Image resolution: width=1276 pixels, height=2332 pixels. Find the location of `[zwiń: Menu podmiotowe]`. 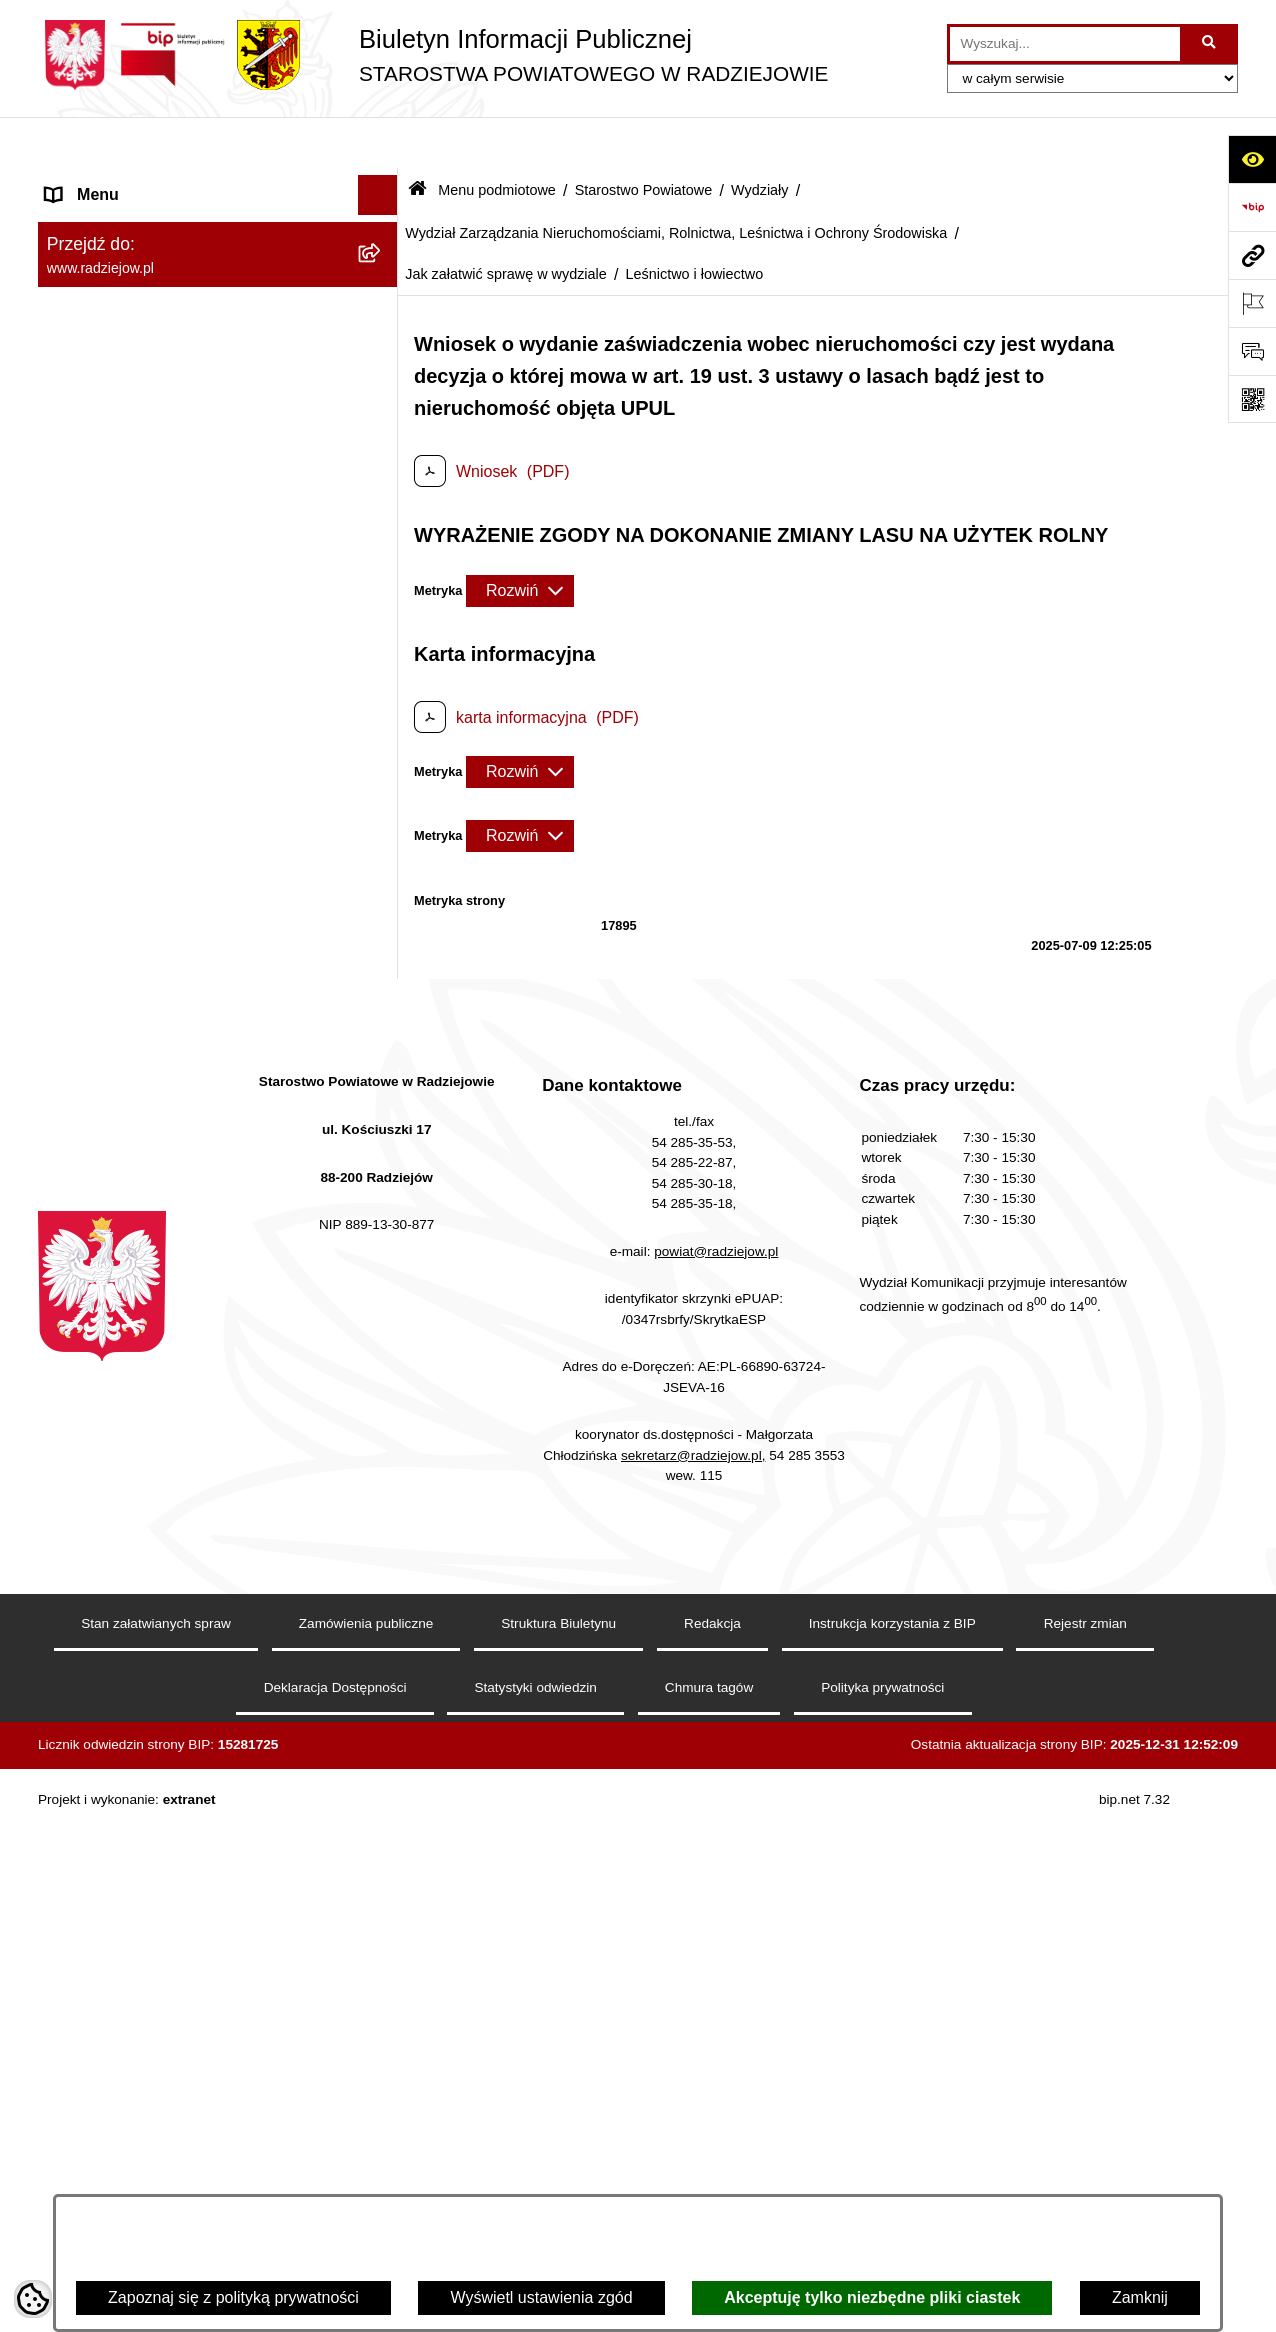

[zwiń: Menu podmiotowe] is located at coordinates (382, 184).